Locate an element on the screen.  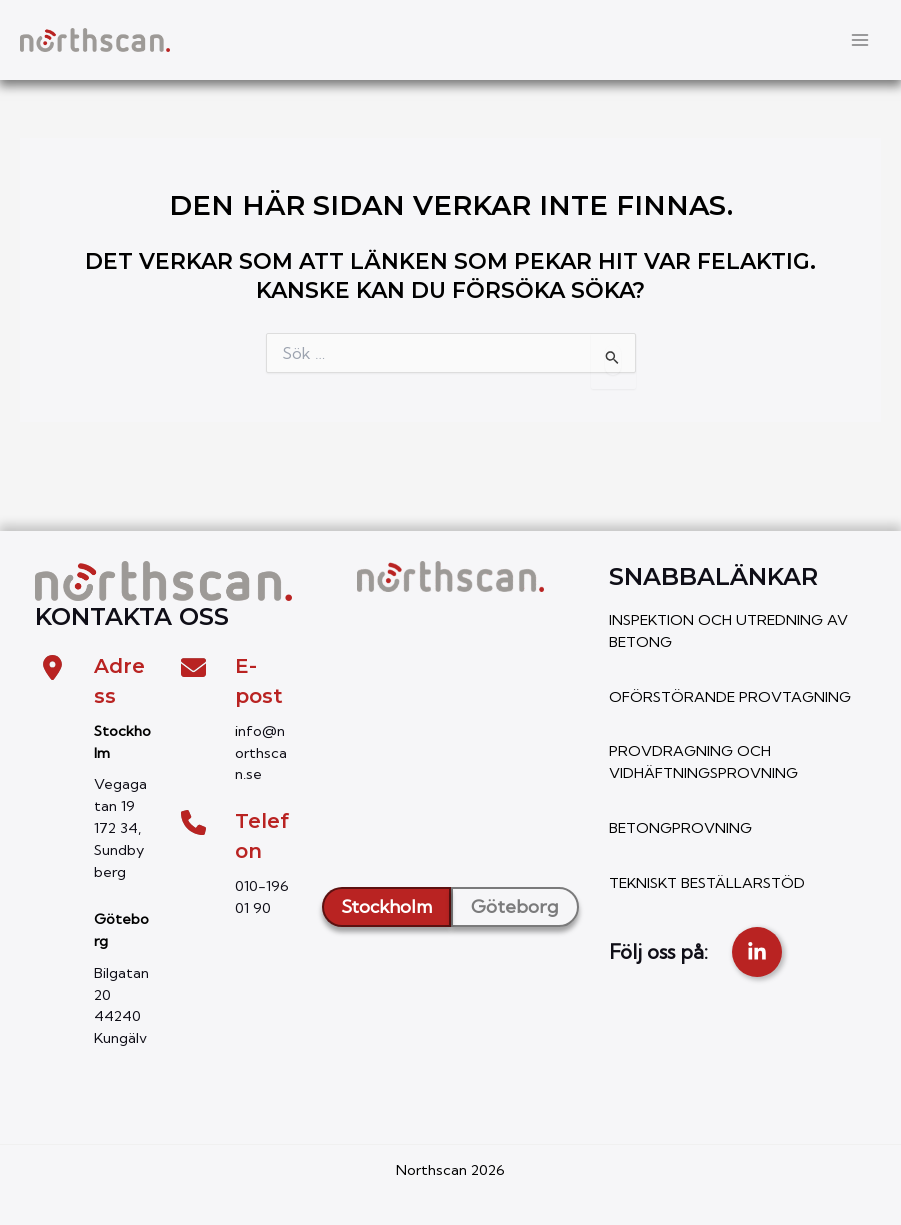
[Main menu toggle] is located at coordinates (860, 40).